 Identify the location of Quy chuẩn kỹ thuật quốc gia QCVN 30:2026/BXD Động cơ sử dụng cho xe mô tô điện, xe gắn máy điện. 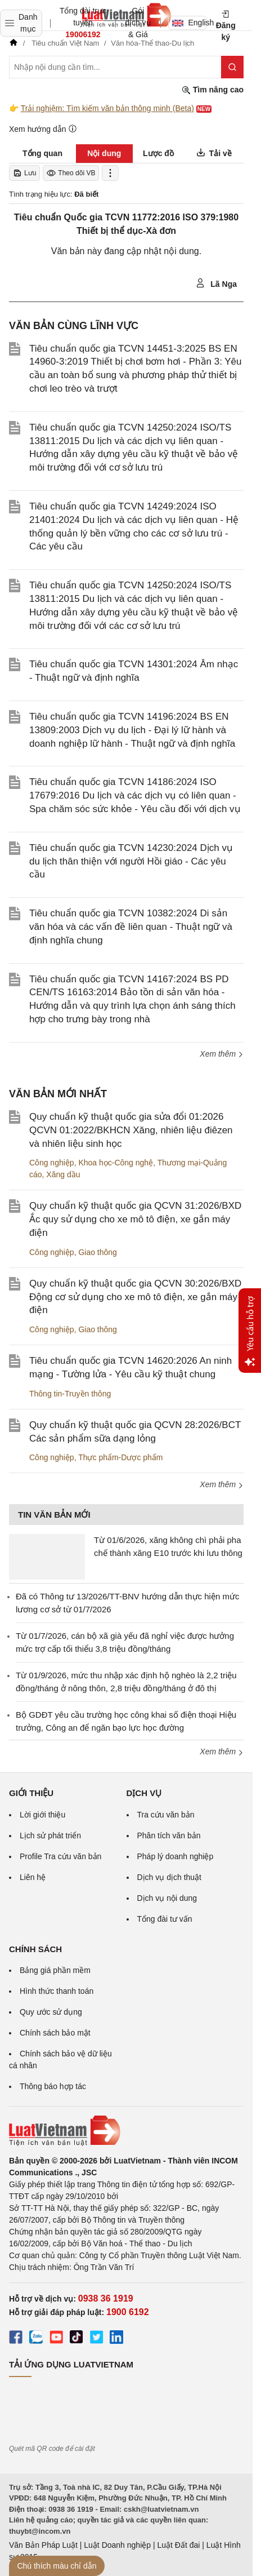
(135, 1297).